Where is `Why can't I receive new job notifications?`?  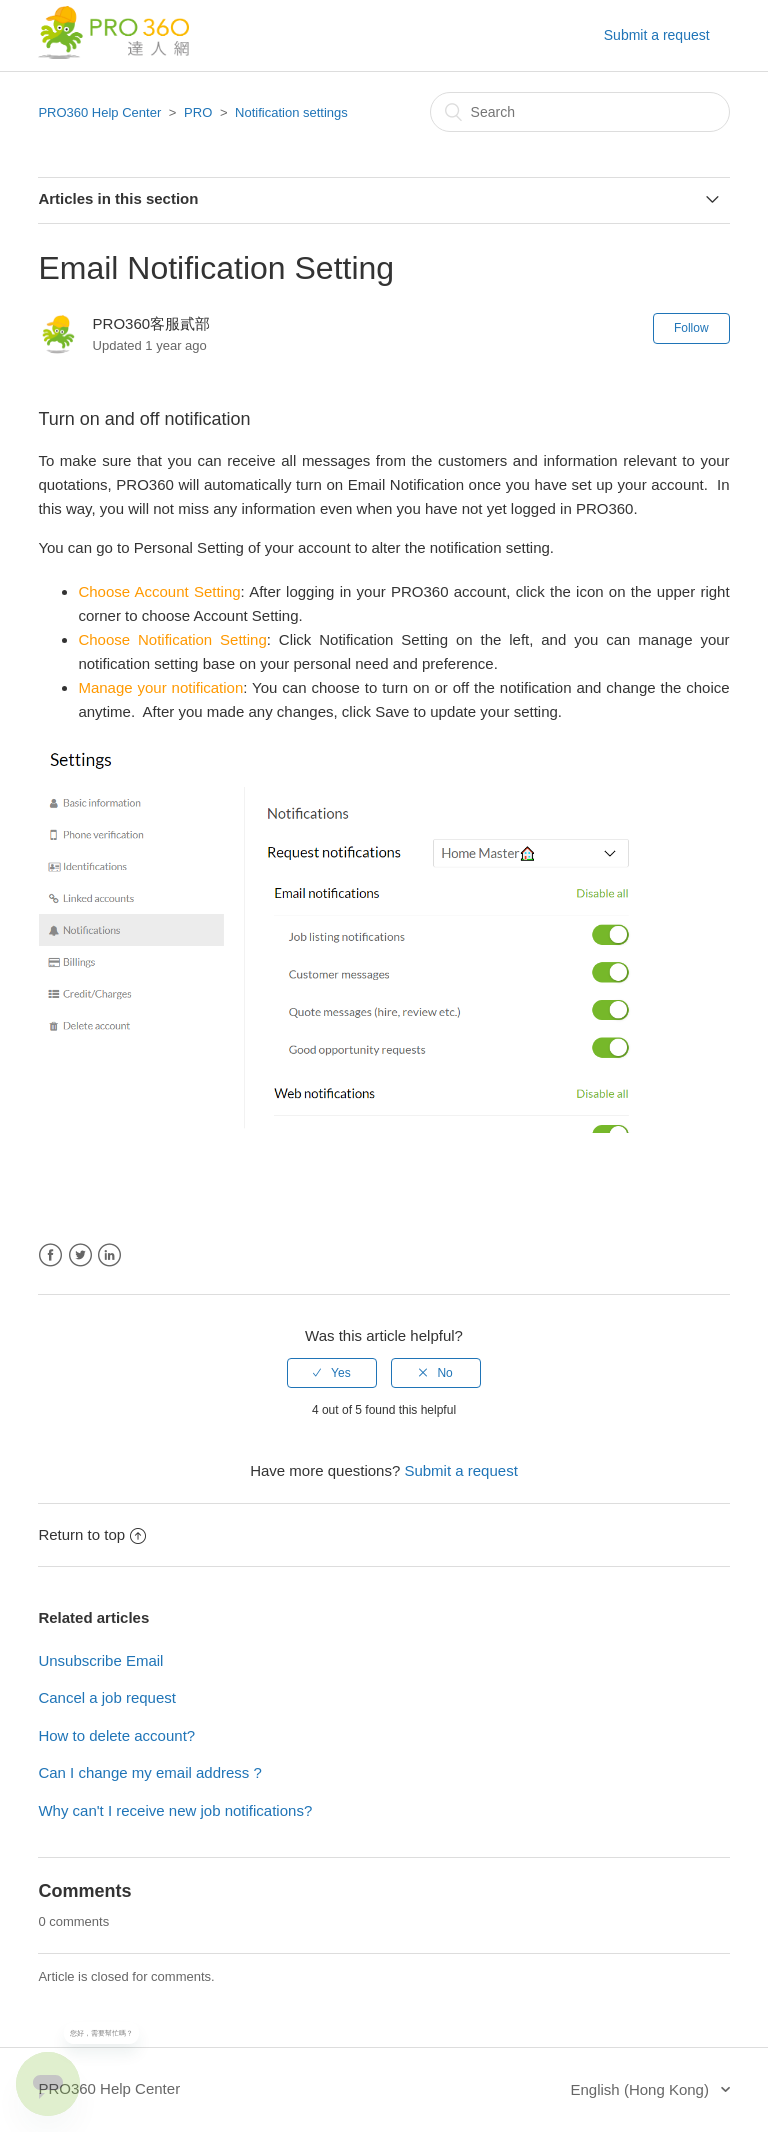
Why can't I receive new job notifications? is located at coordinates (175, 1810).